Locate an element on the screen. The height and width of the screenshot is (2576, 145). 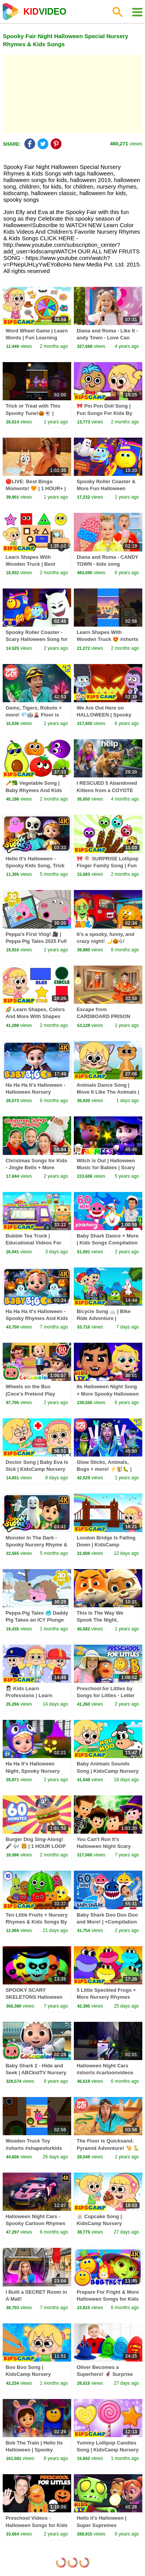
Bubble Tea Truck | Educational Videos For Kids By KidsCamp is located at coordinates (33, 1243).